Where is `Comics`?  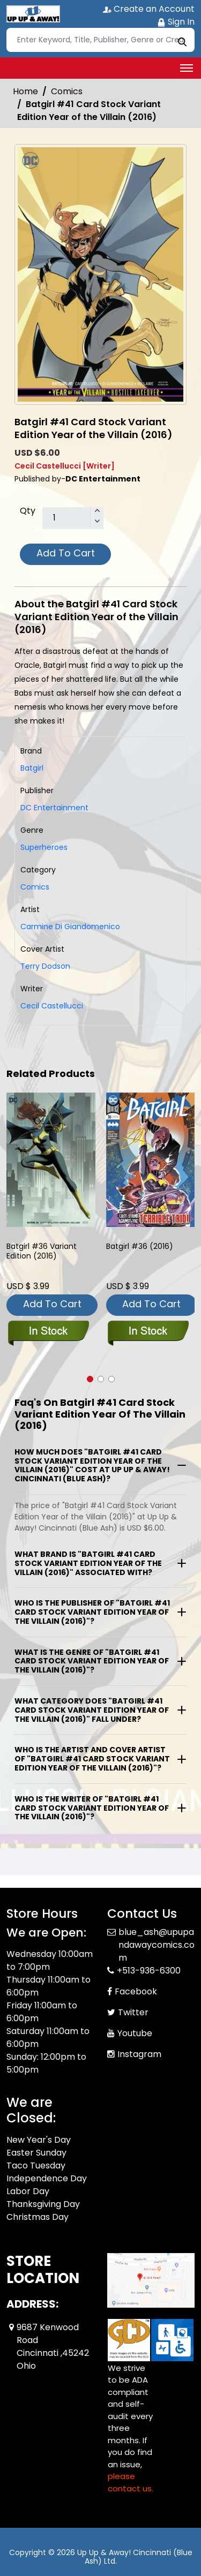 Comics is located at coordinates (67, 91).